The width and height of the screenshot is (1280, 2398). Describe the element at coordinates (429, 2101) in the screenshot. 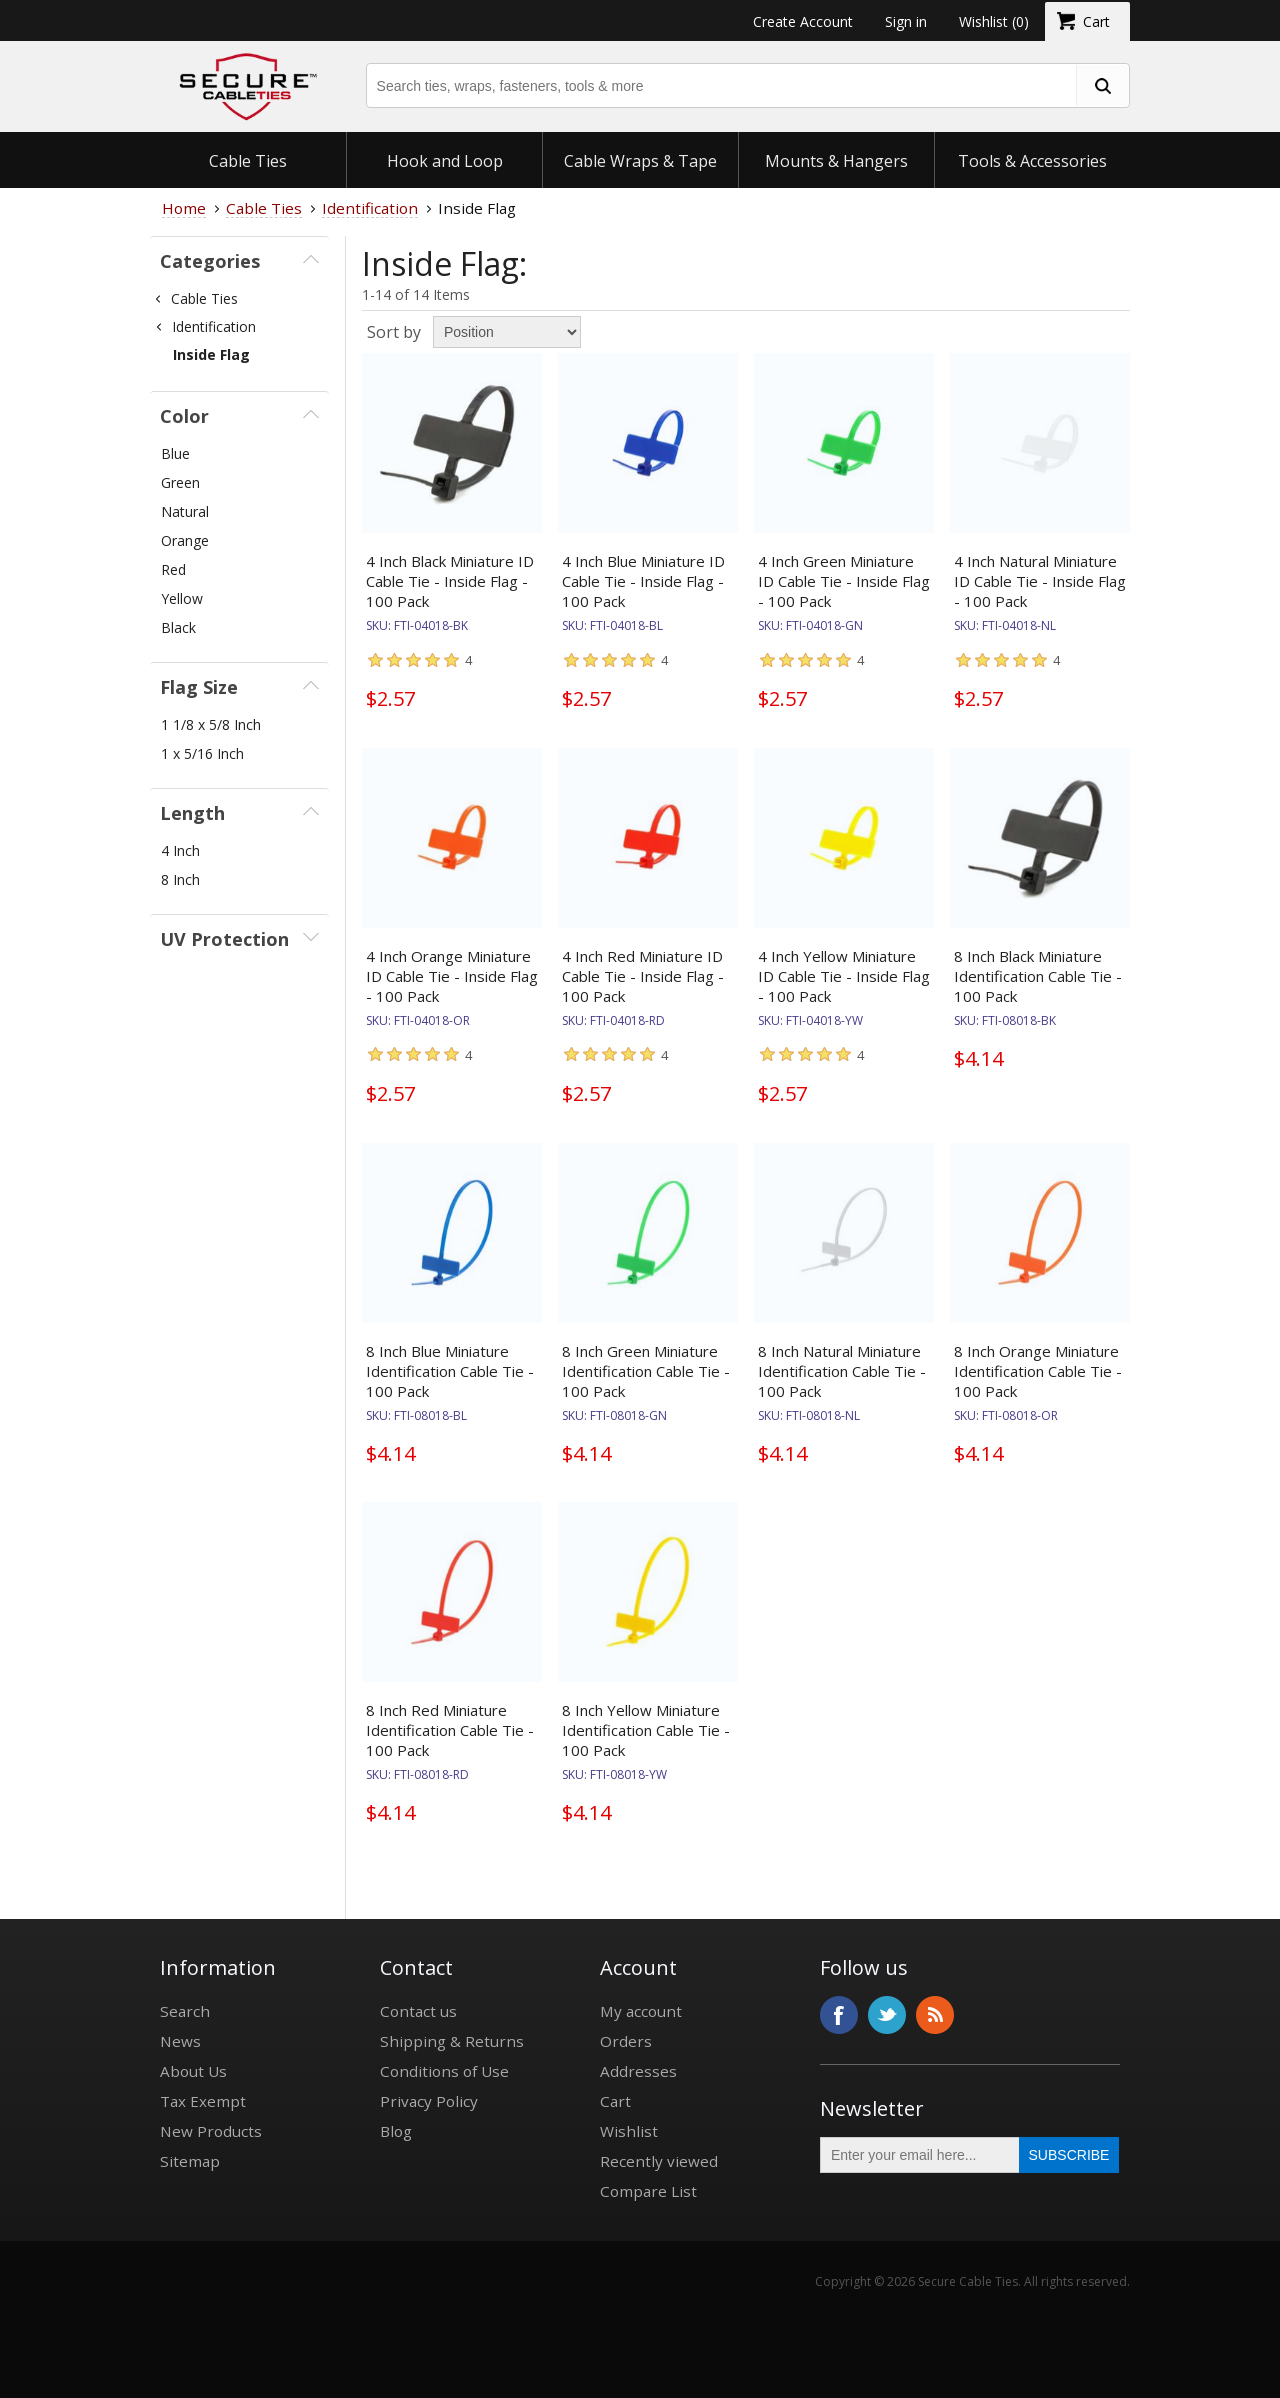

I see `Privacy Policy` at that location.